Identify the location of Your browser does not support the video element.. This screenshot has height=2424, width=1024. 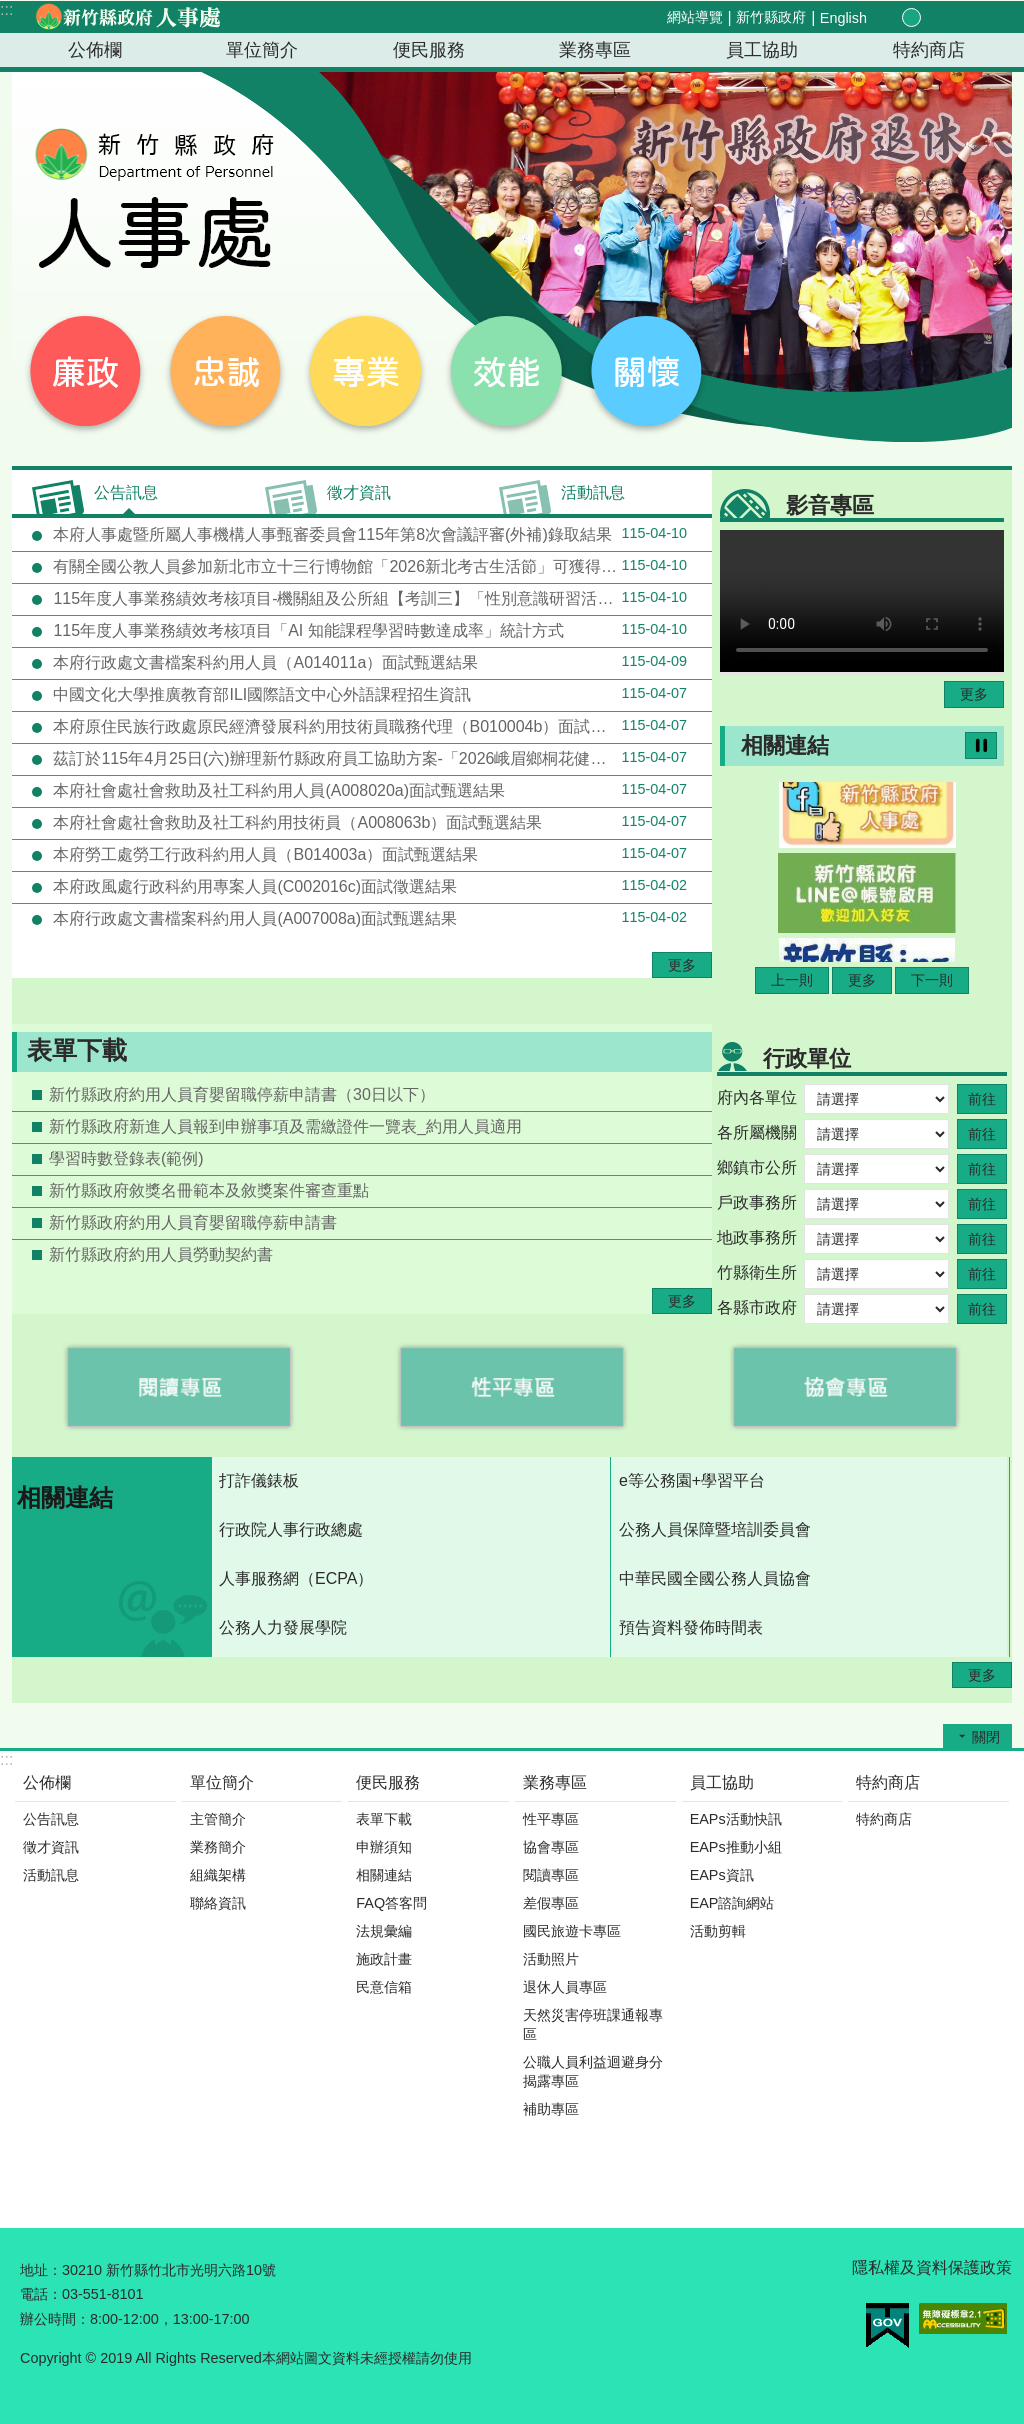
(862, 601).